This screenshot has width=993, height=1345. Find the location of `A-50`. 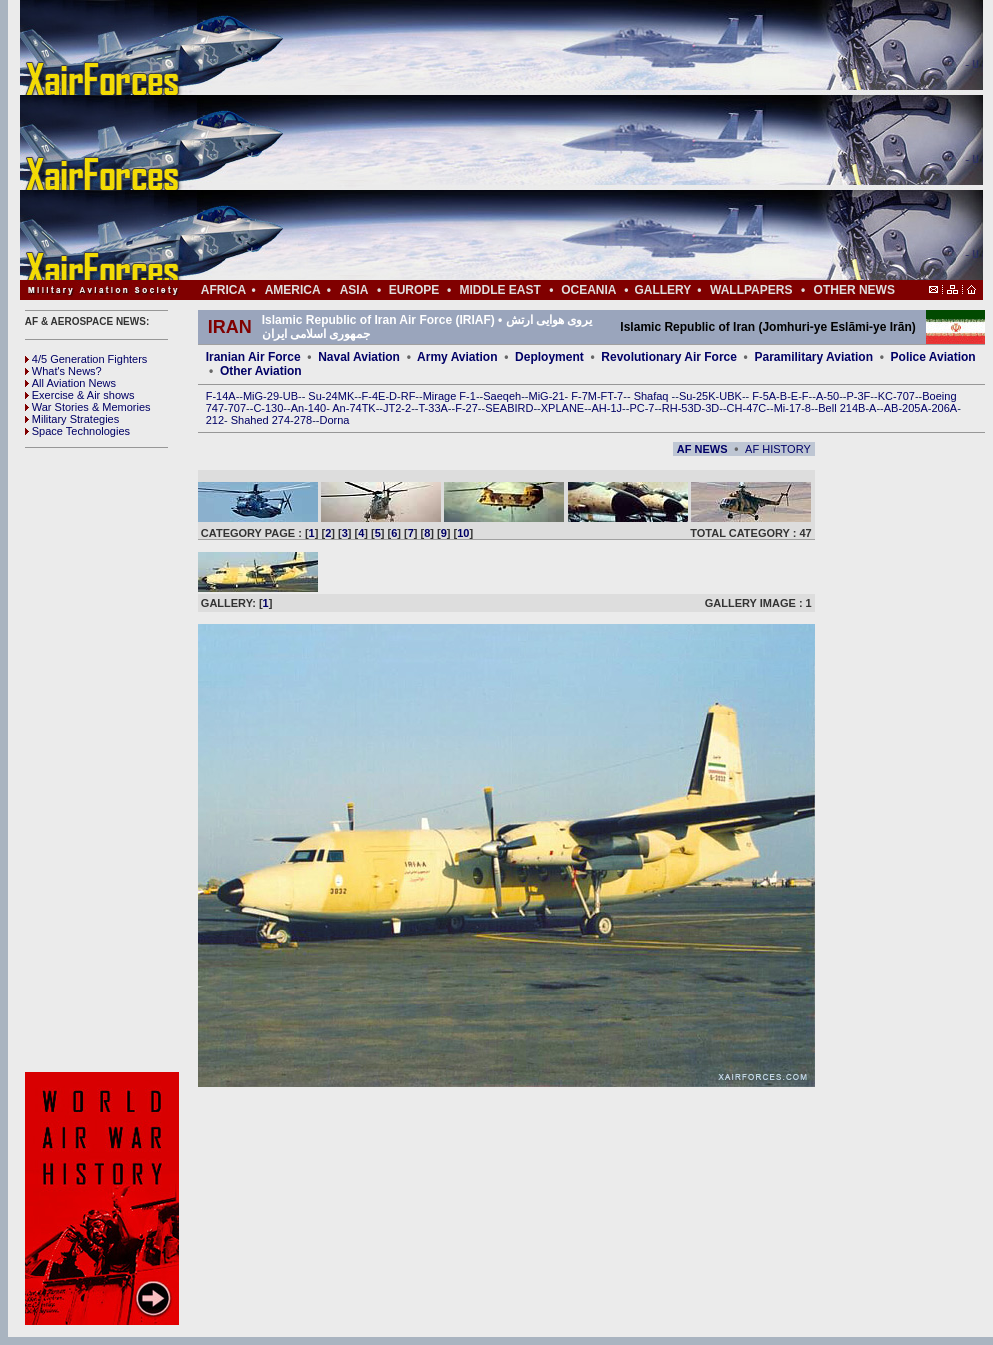

A-50 is located at coordinates (827, 396).